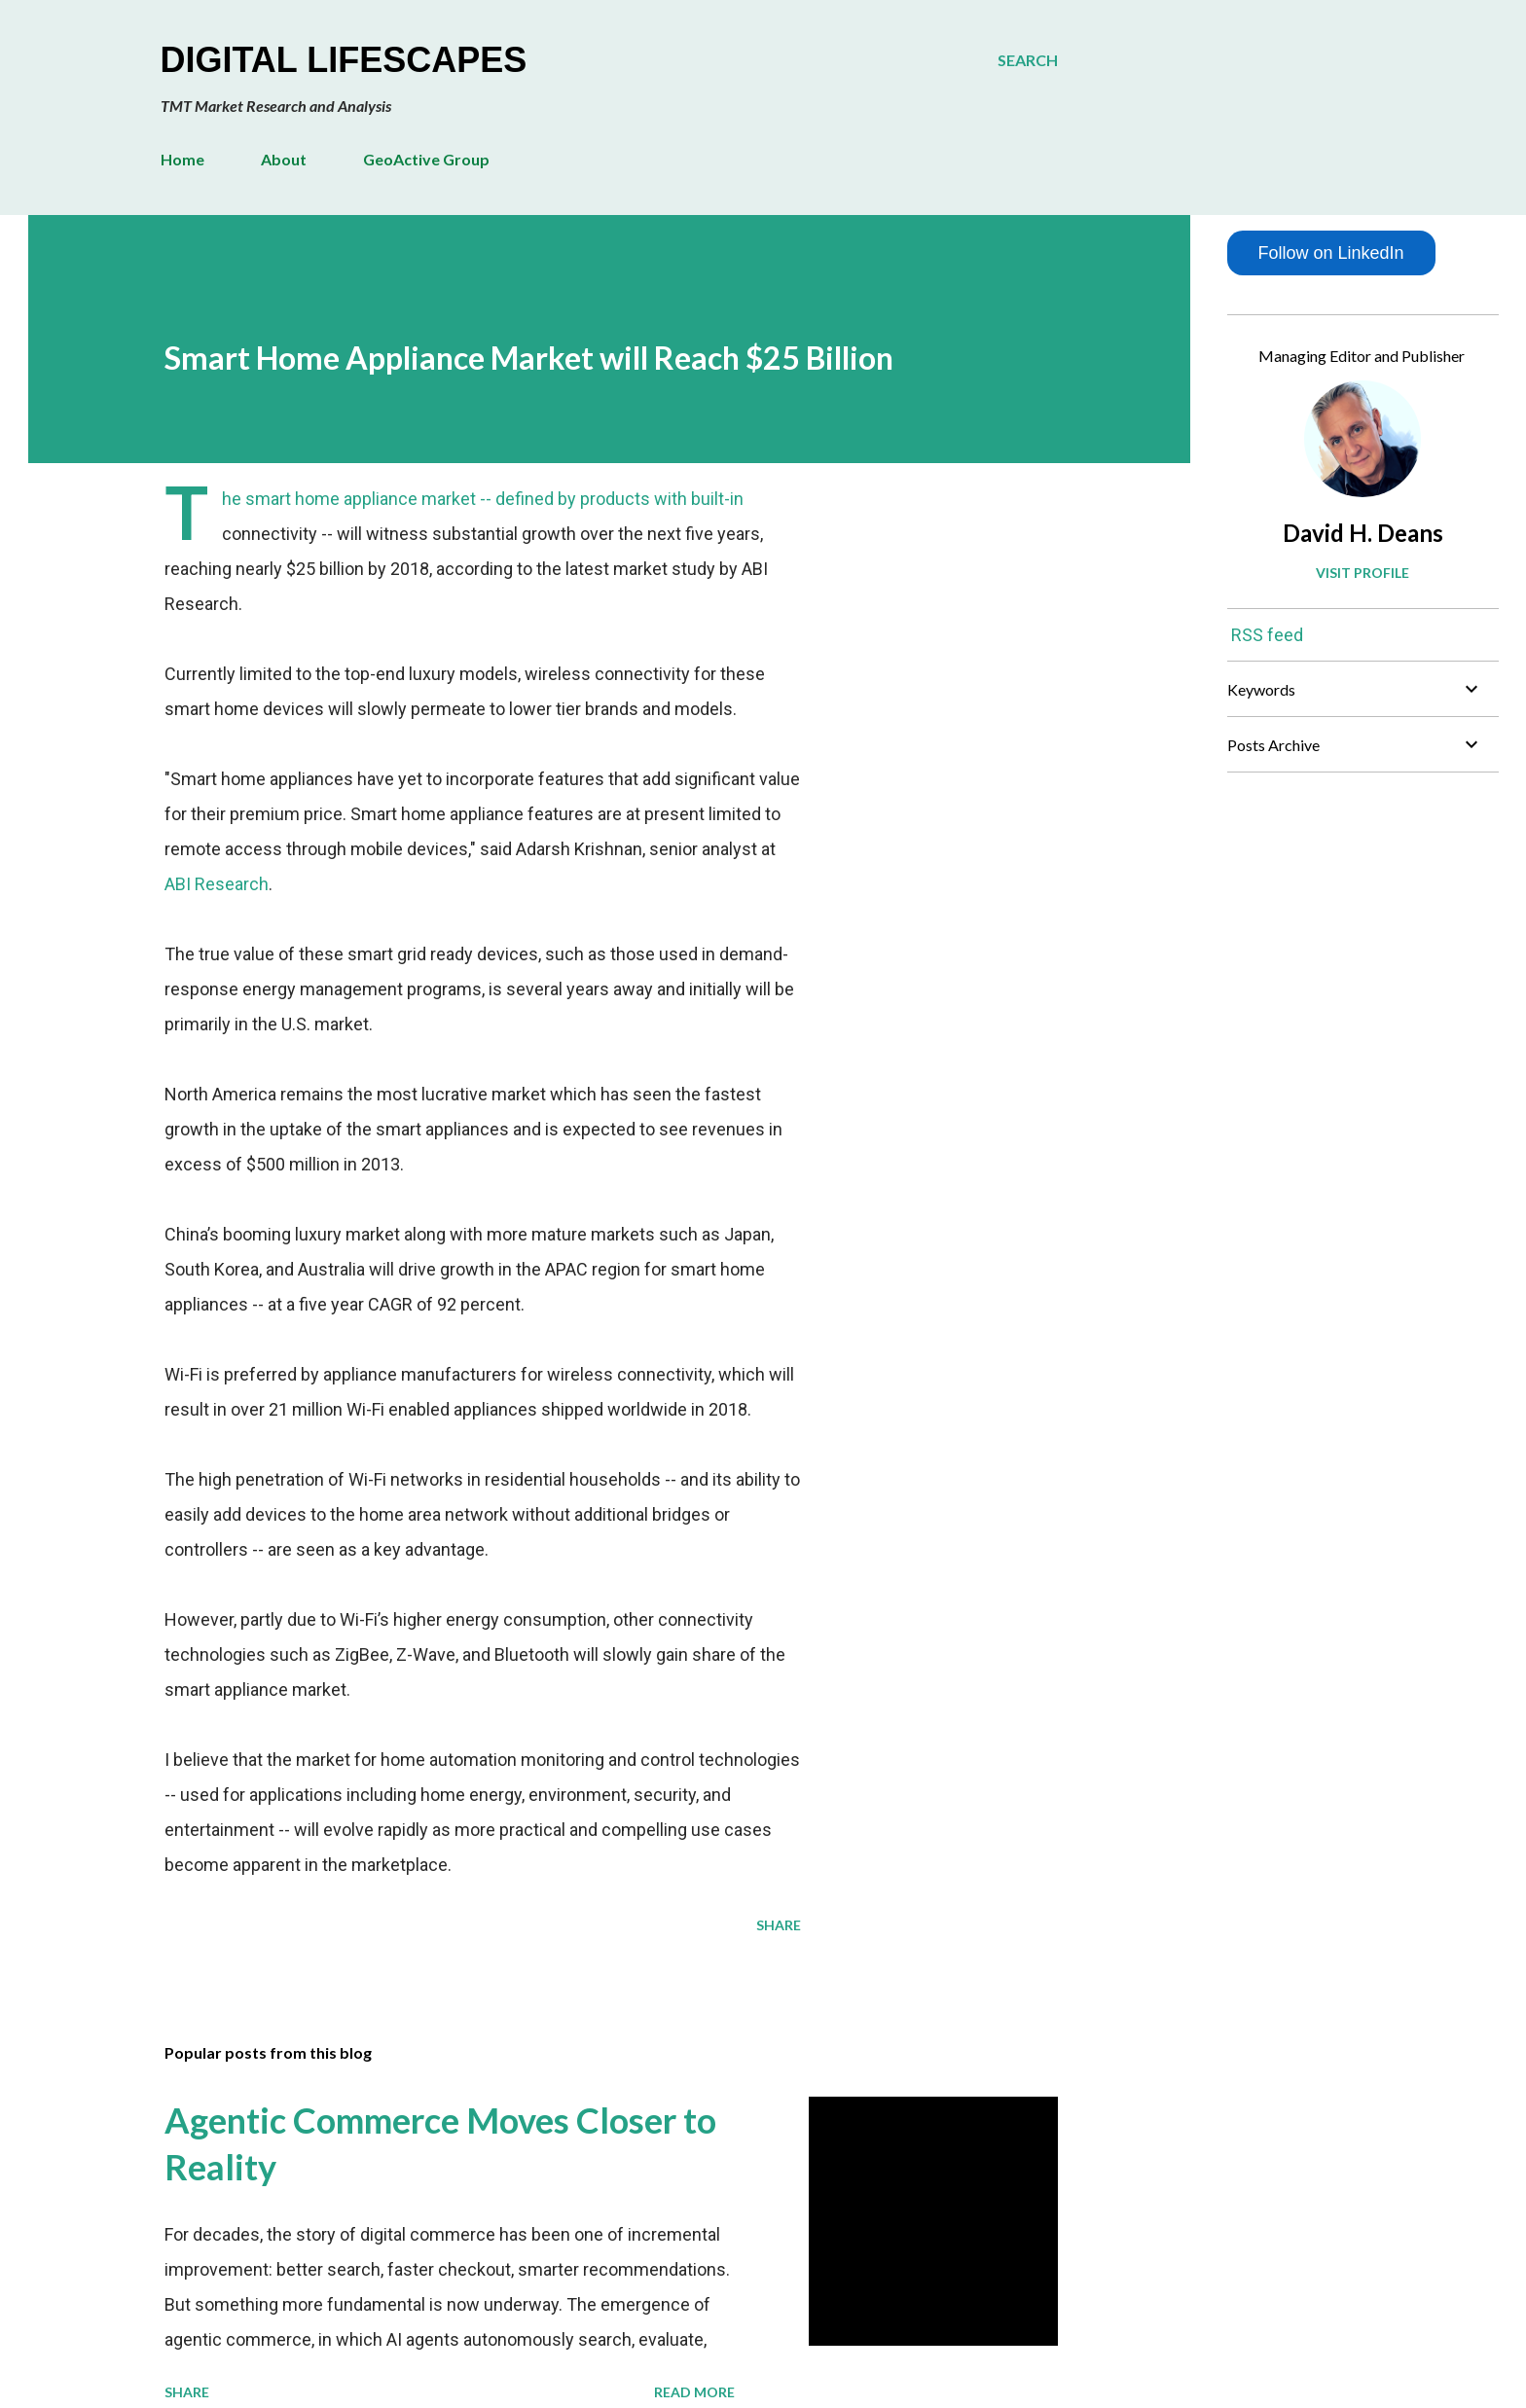  Describe the element at coordinates (1363, 533) in the screenshot. I see `David H. Deans` at that location.